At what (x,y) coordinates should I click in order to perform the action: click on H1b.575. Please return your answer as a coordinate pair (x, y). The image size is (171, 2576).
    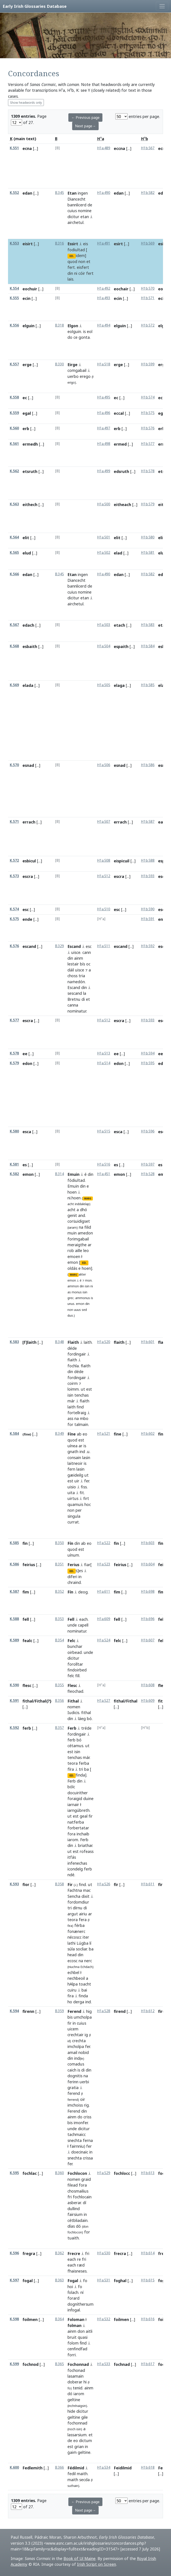
    Looking at the image, I should click on (148, 413).